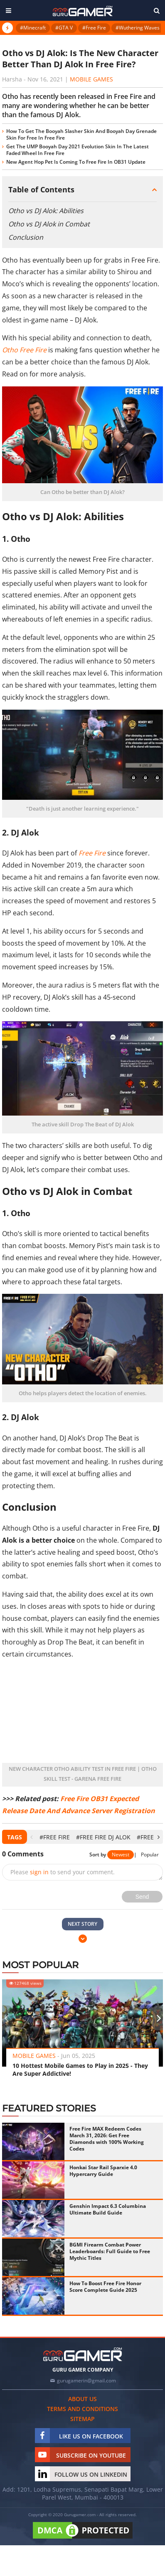  I want to click on Please to send your comment., so click(62, 1872).